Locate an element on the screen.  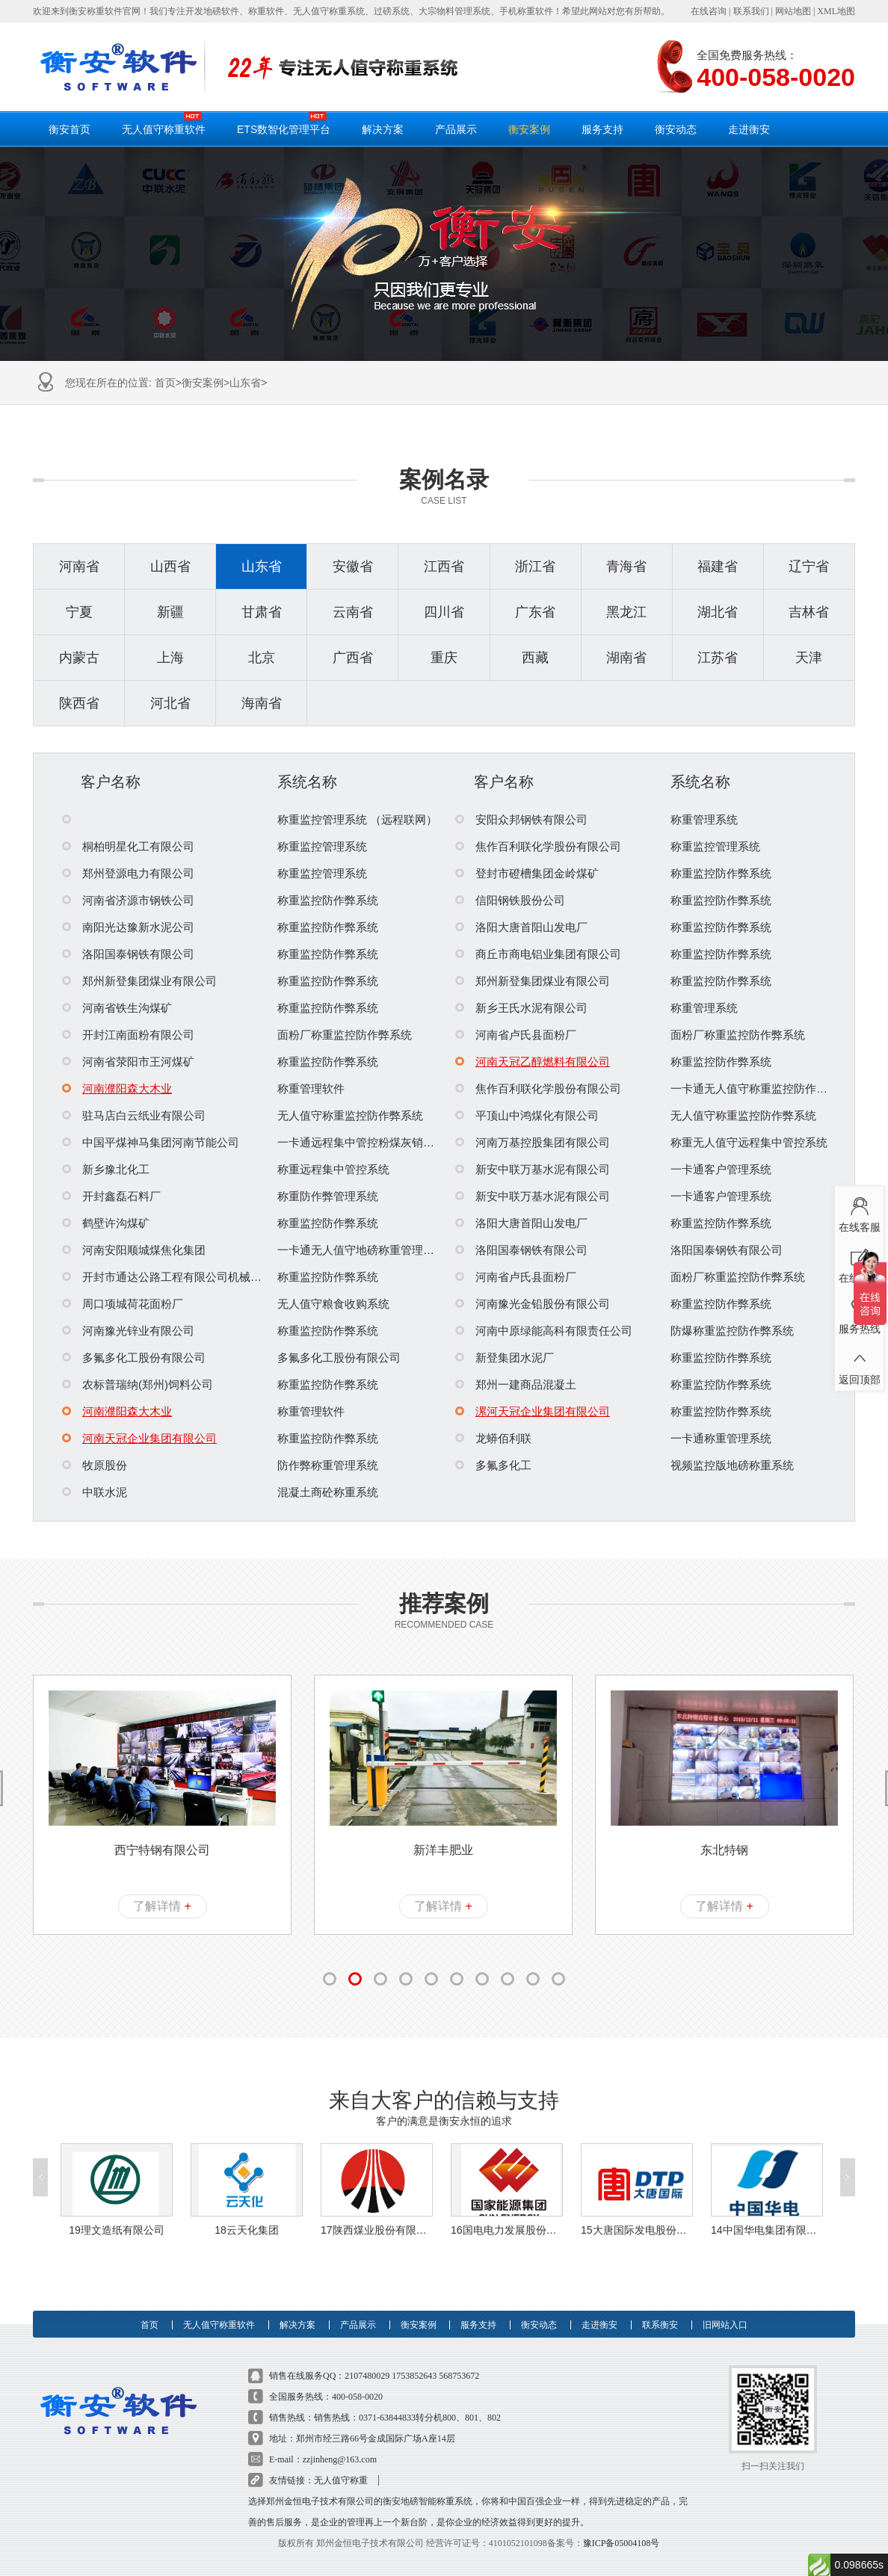
解决方案 is located at coordinates (383, 129).